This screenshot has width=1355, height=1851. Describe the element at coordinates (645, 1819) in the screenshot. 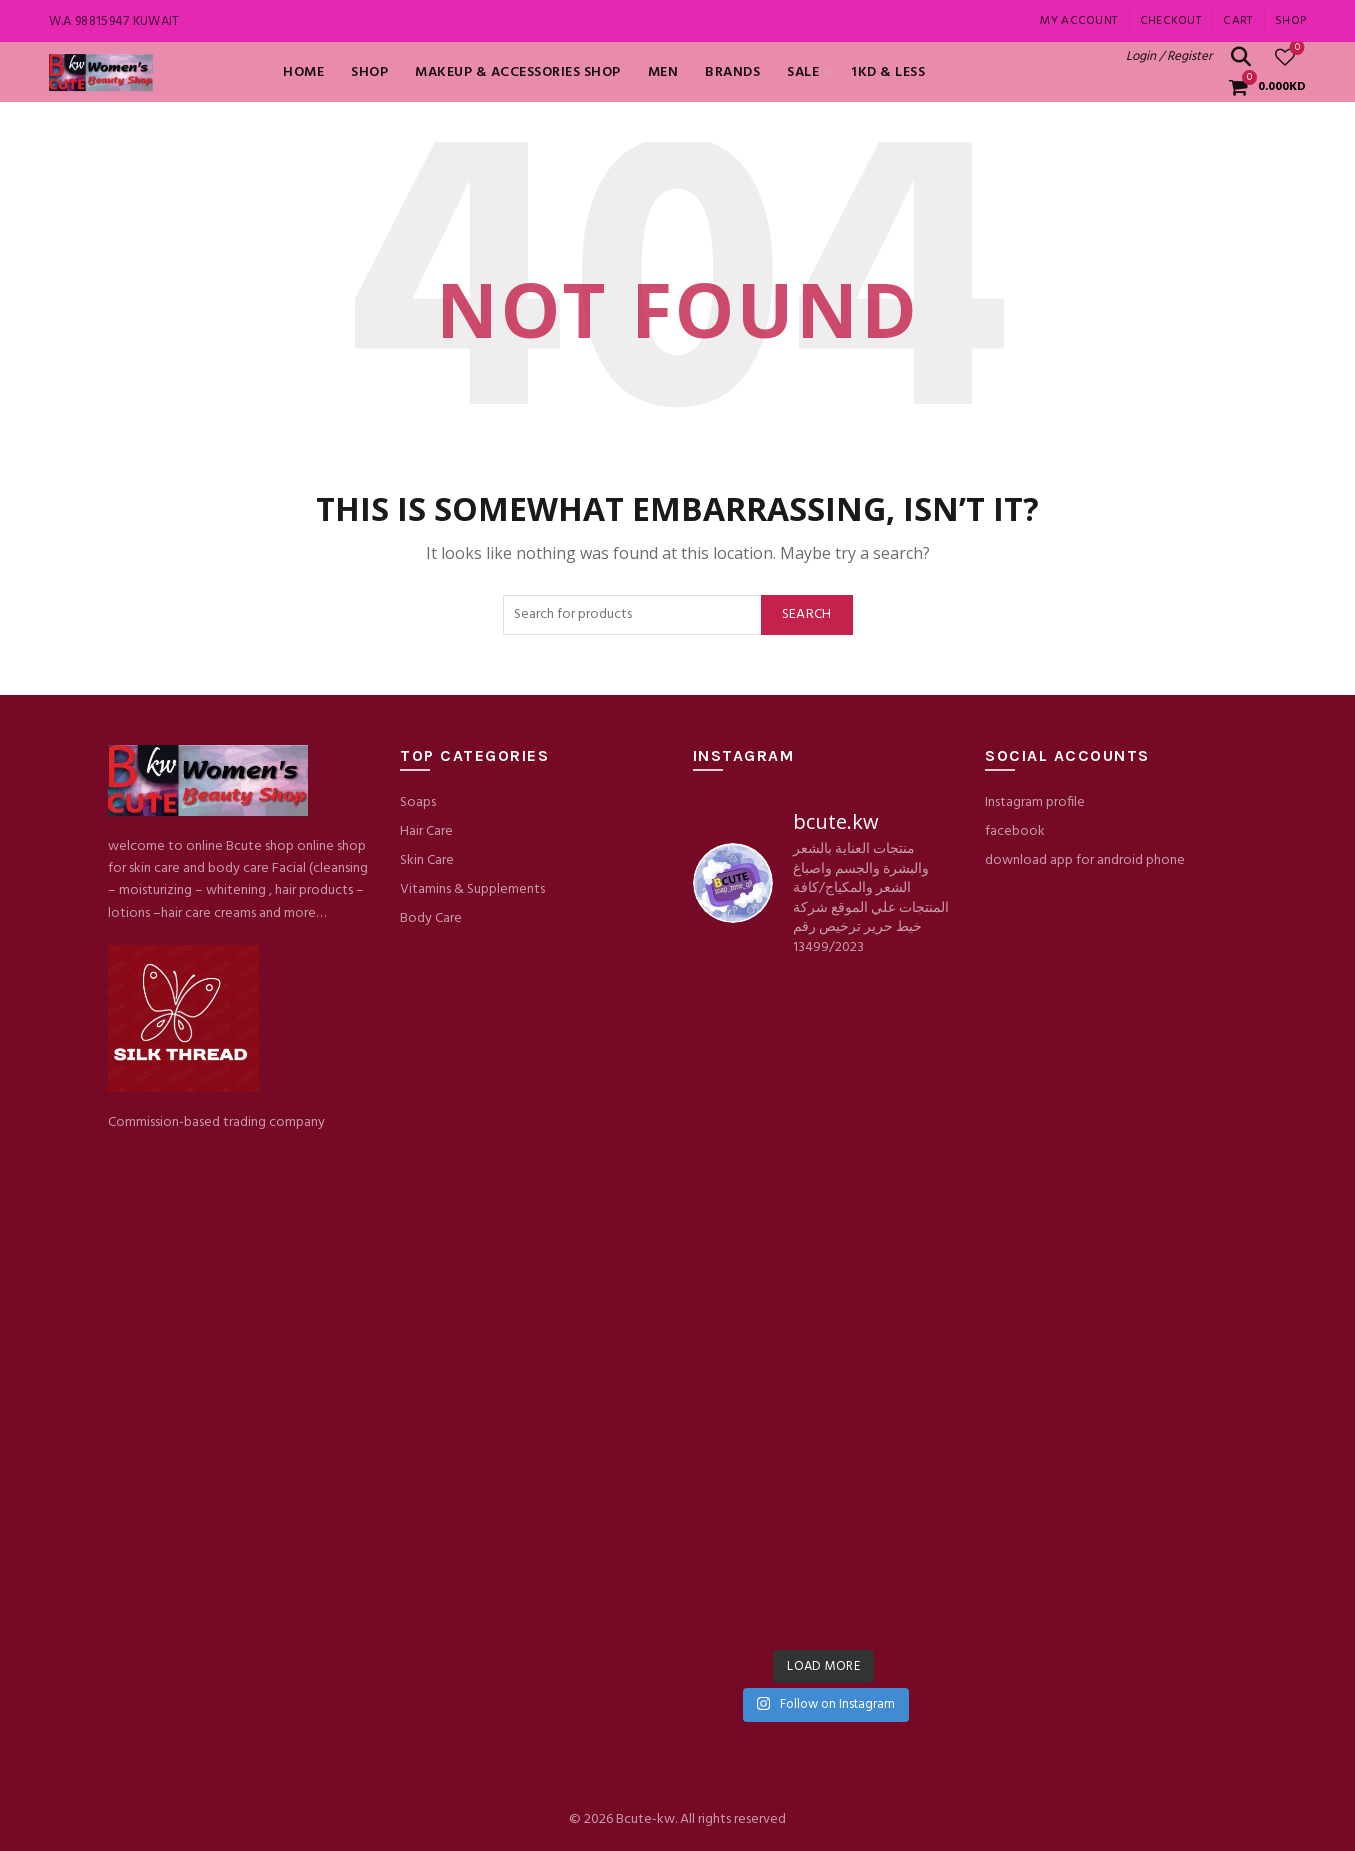

I see `Bcute-kw` at that location.